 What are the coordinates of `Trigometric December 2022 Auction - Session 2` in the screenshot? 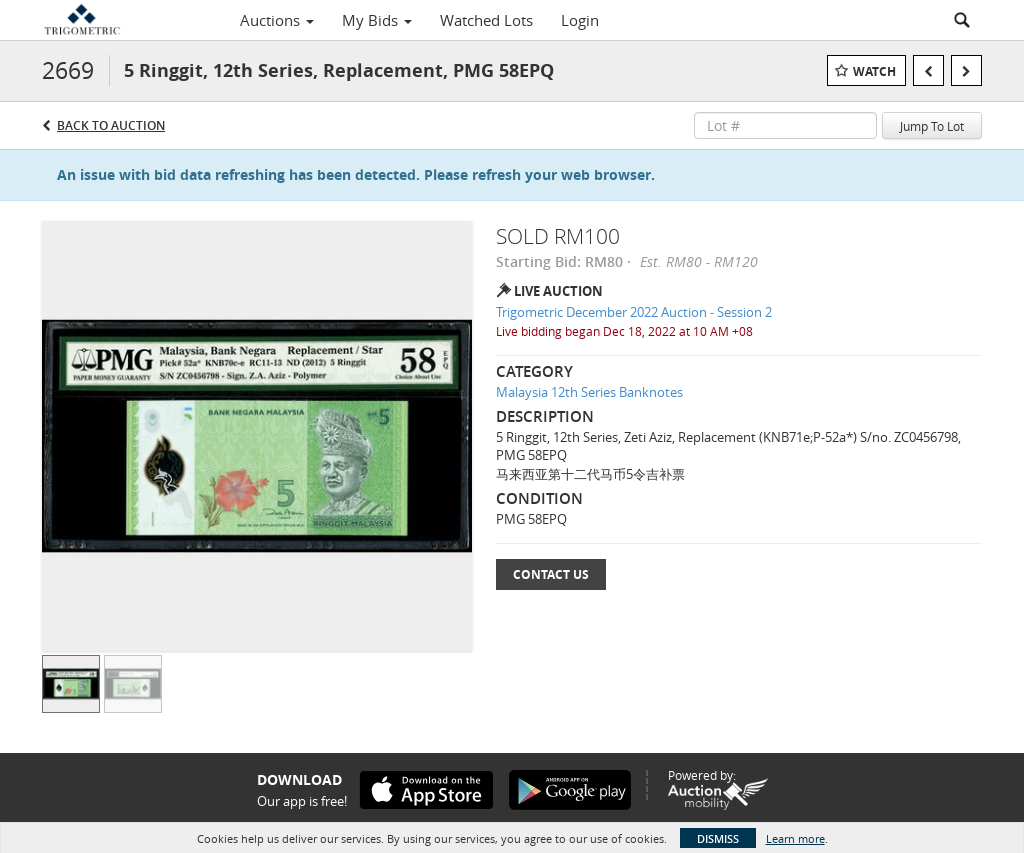 It's located at (634, 312).